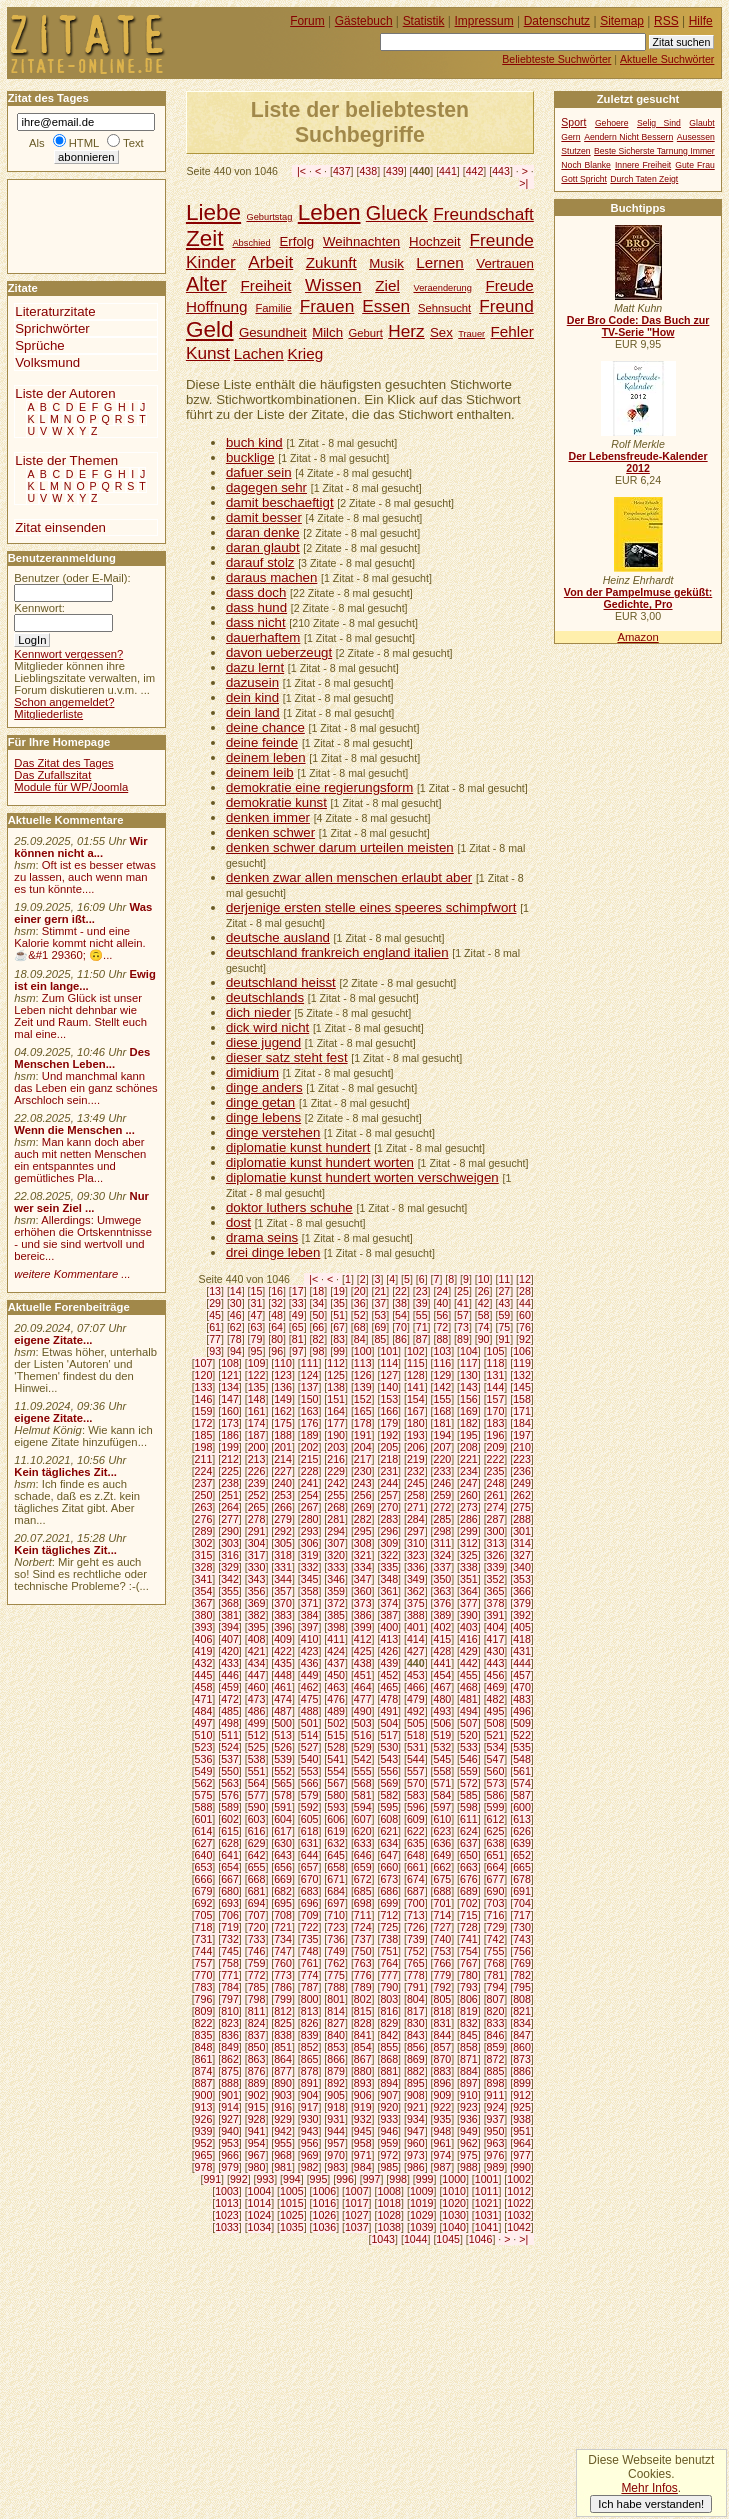 The image size is (729, 2519). Describe the element at coordinates (230, 1375) in the screenshot. I see `121` at that location.